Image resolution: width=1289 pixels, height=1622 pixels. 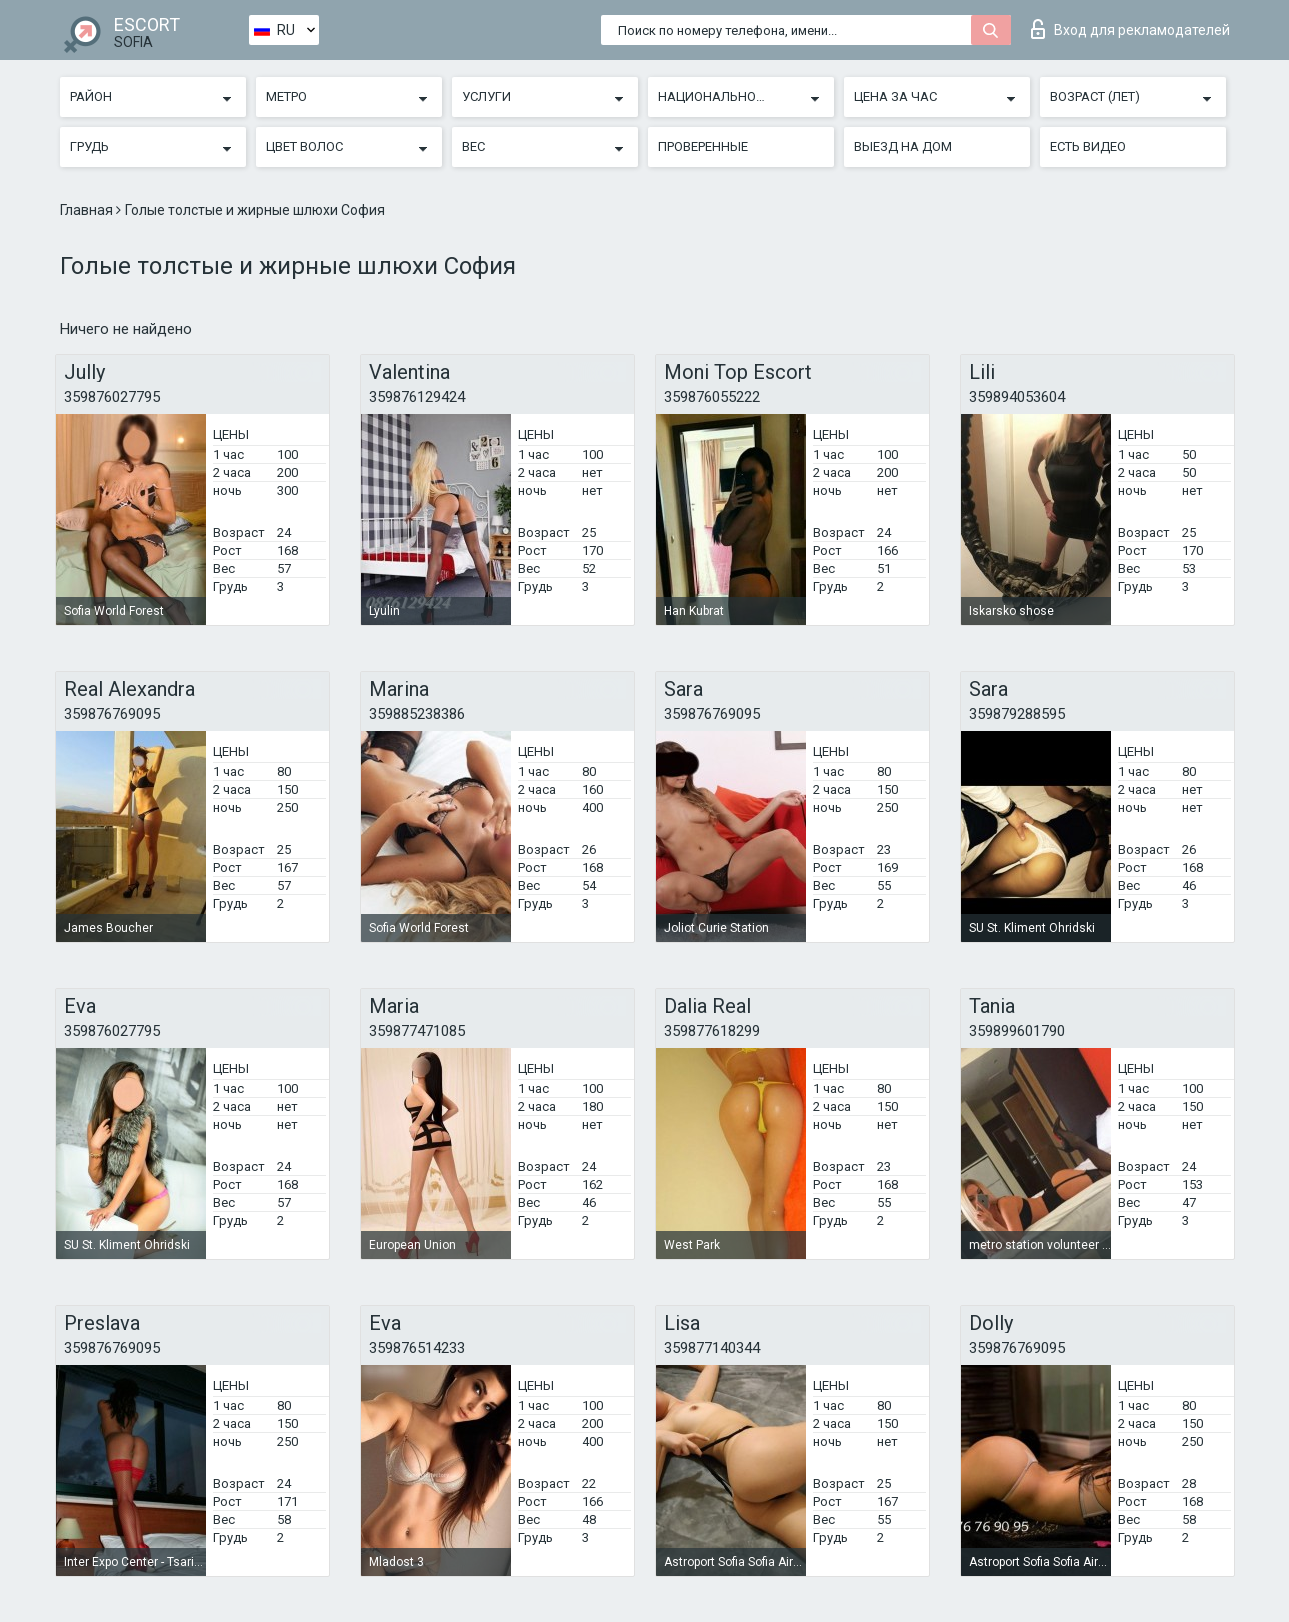 I want to click on 359876769095, so click(x=112, y=714).